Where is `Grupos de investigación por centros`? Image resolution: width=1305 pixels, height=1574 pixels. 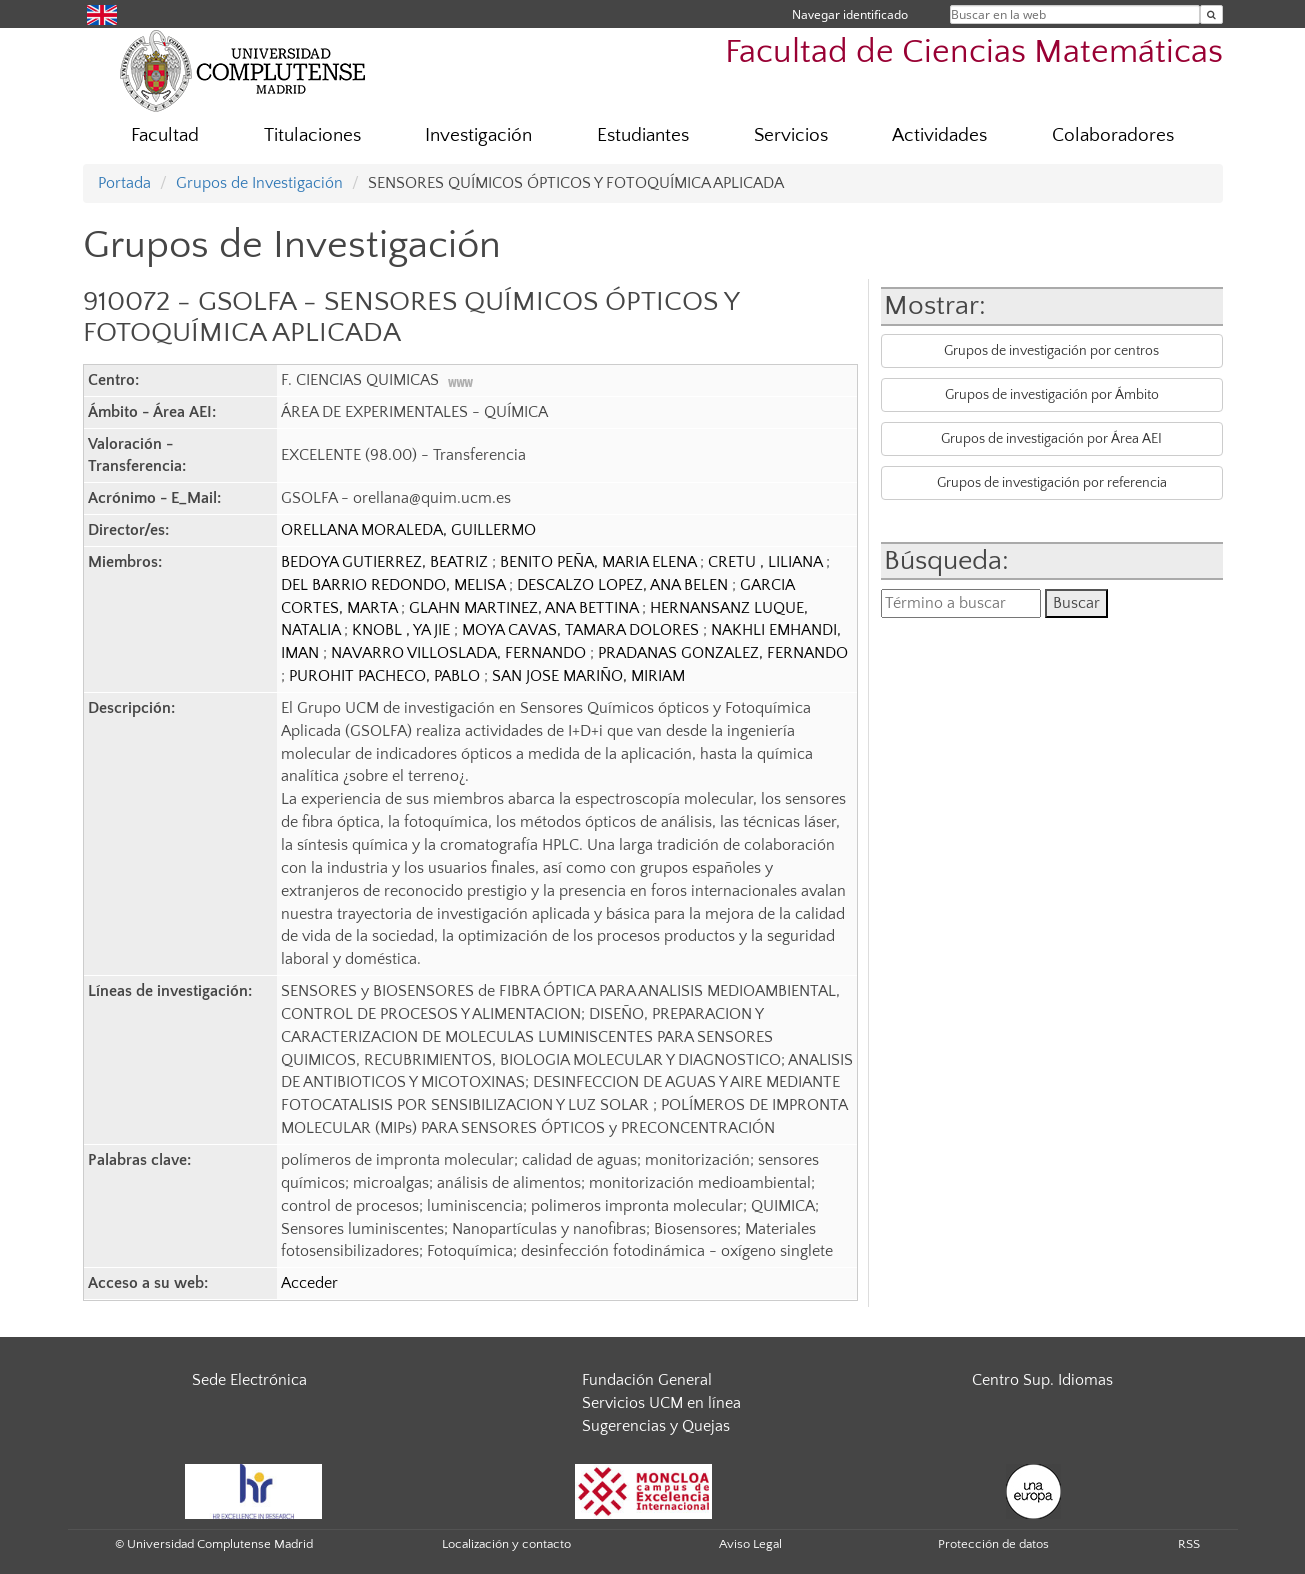
Grupos de investigación por centros is located at coordinates (1051, 351).